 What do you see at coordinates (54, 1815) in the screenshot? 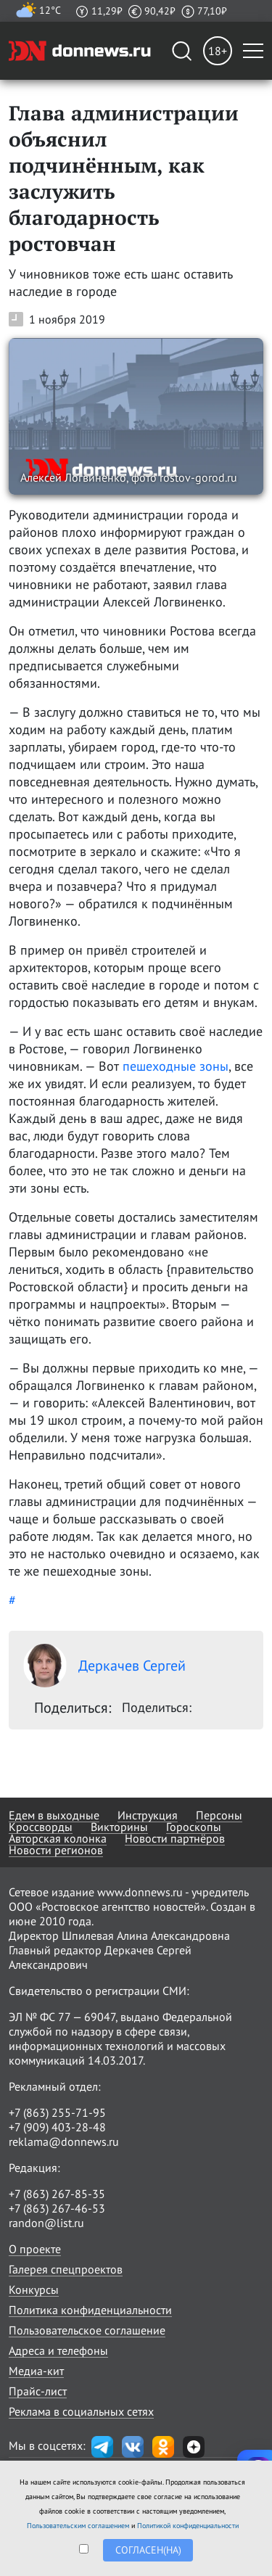
I see `Едем в выходные` at bounding box center [54, 1815].